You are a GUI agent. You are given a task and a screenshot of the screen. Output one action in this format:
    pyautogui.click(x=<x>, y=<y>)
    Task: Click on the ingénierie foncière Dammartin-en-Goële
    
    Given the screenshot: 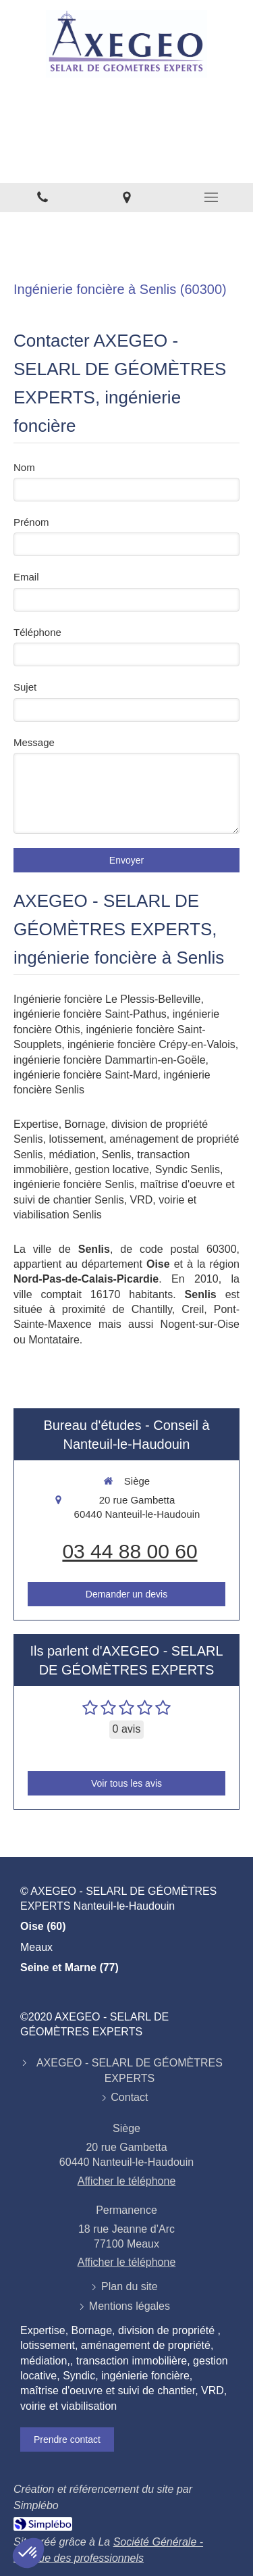 What is the action you would take?
    pyautogui.click(x=109, y=1060)
    